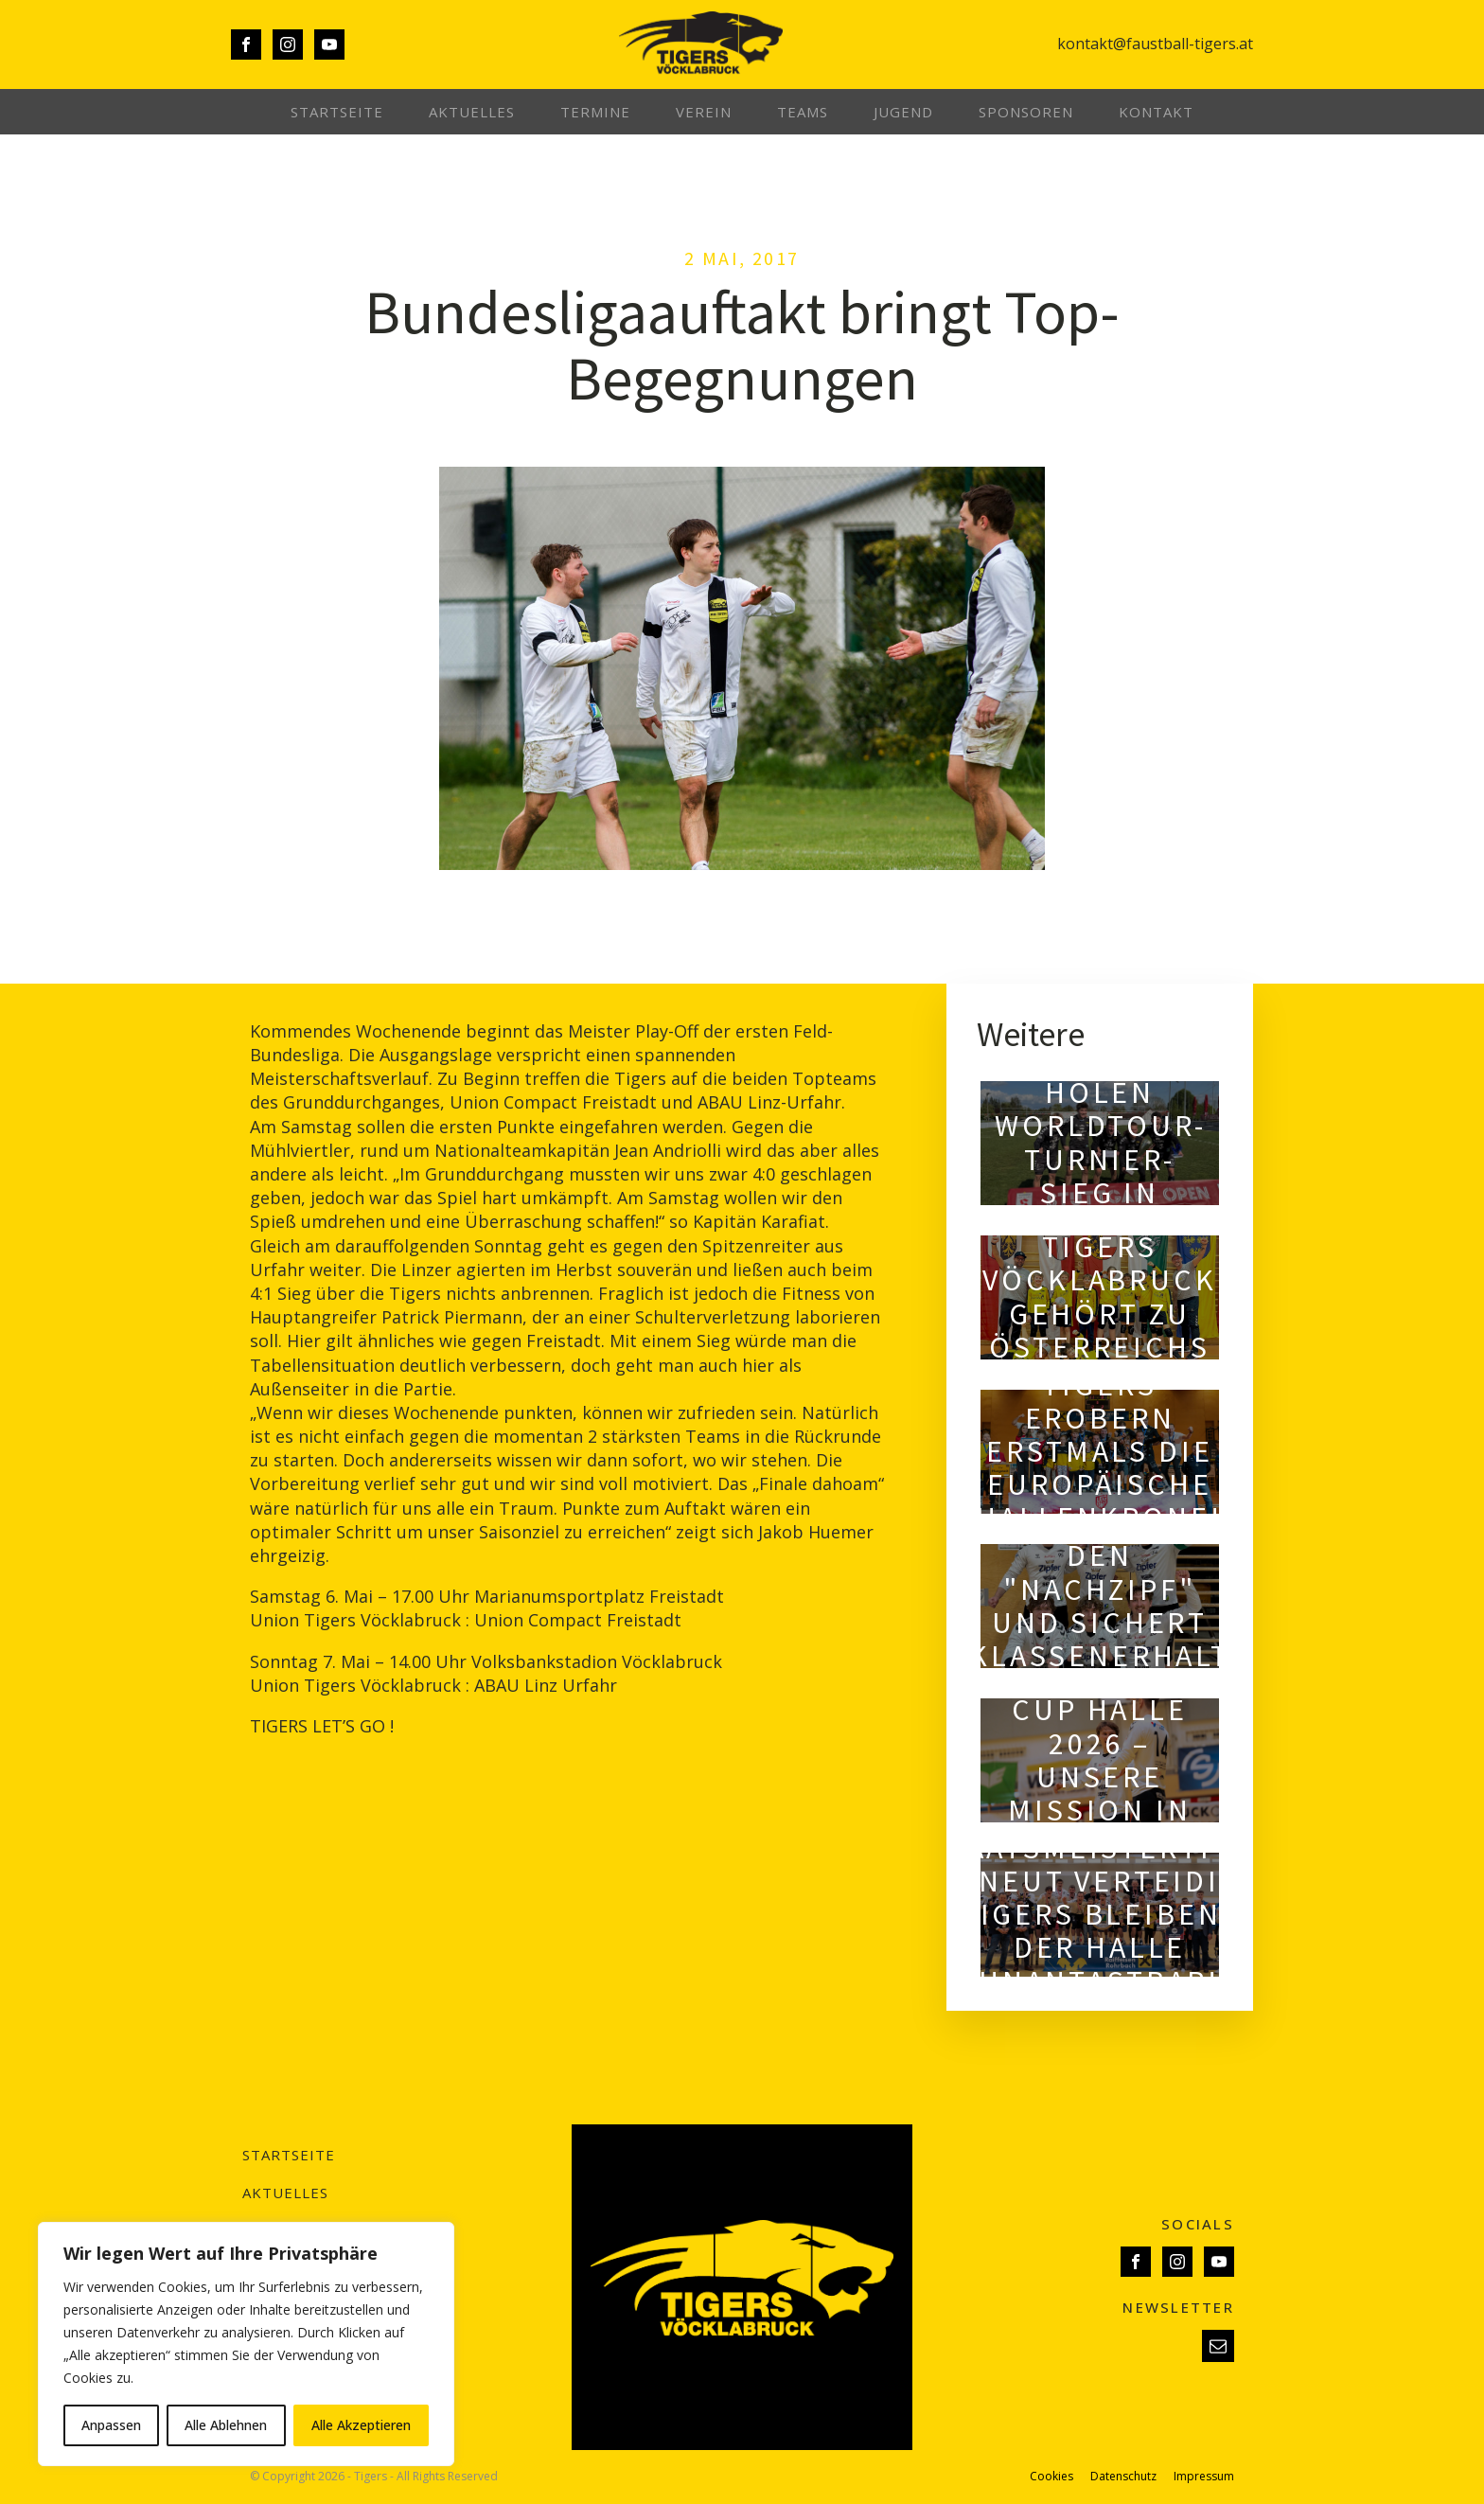  Describe the element at coordinates (1156, 111) in the screenshot. I see `Kontakt` at that location.